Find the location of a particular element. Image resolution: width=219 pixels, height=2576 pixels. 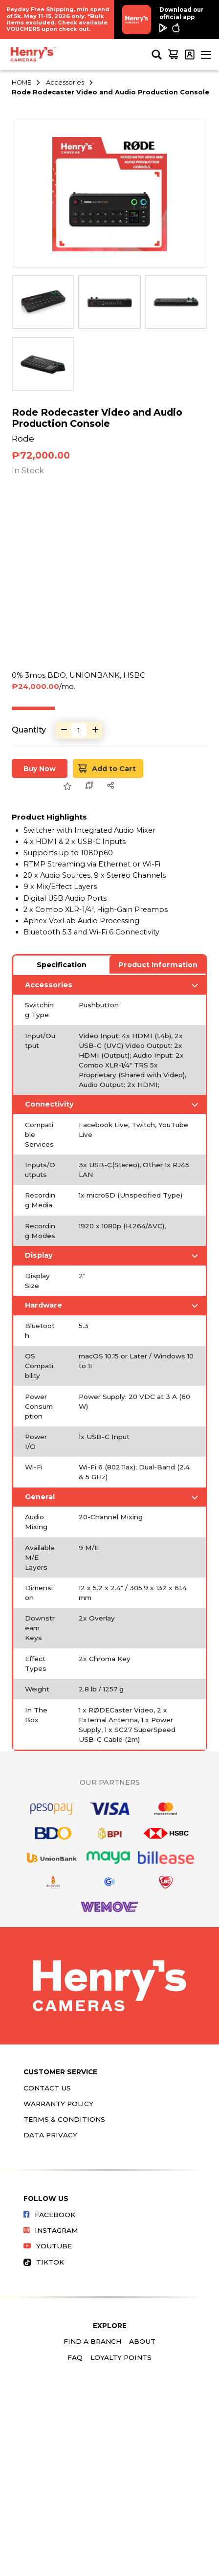

Buy Now is located at coordinates (39, 769).